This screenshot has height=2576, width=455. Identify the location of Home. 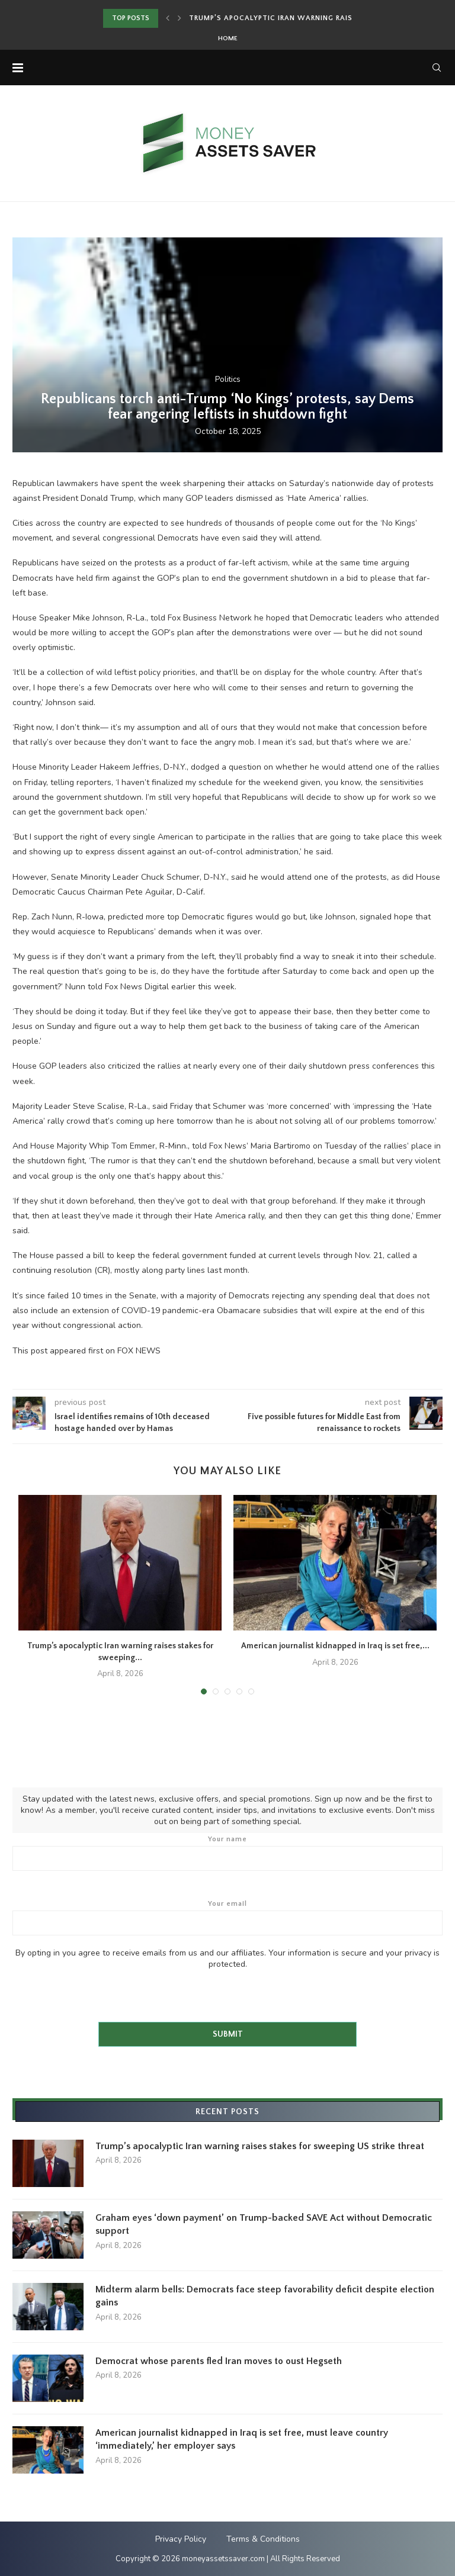
(228, 38).